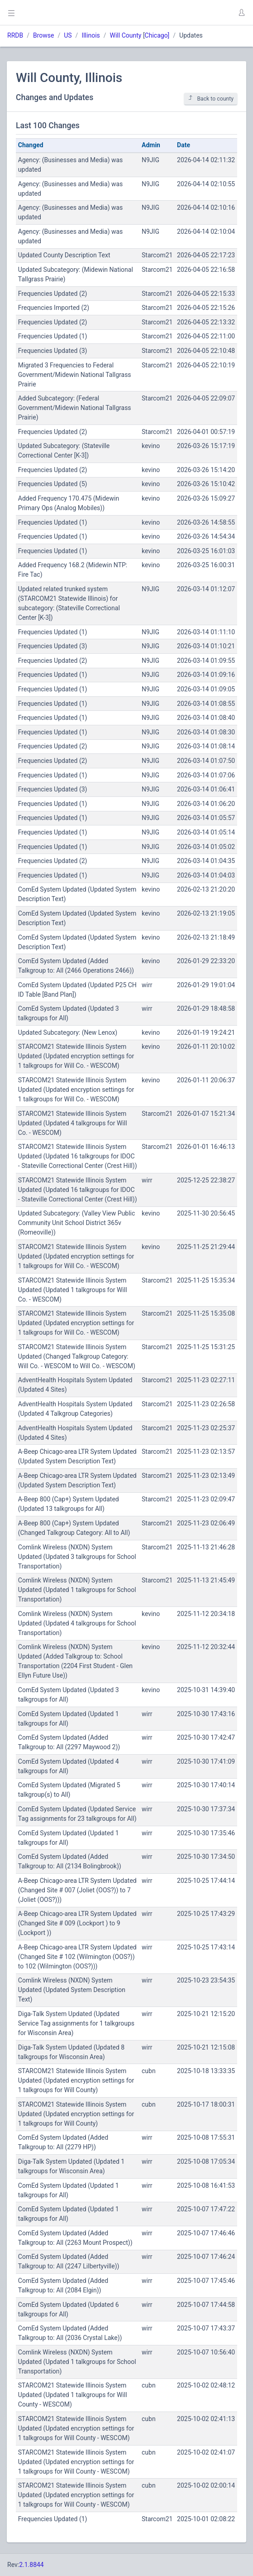  I want to click on RRDB, so click(15, 35).